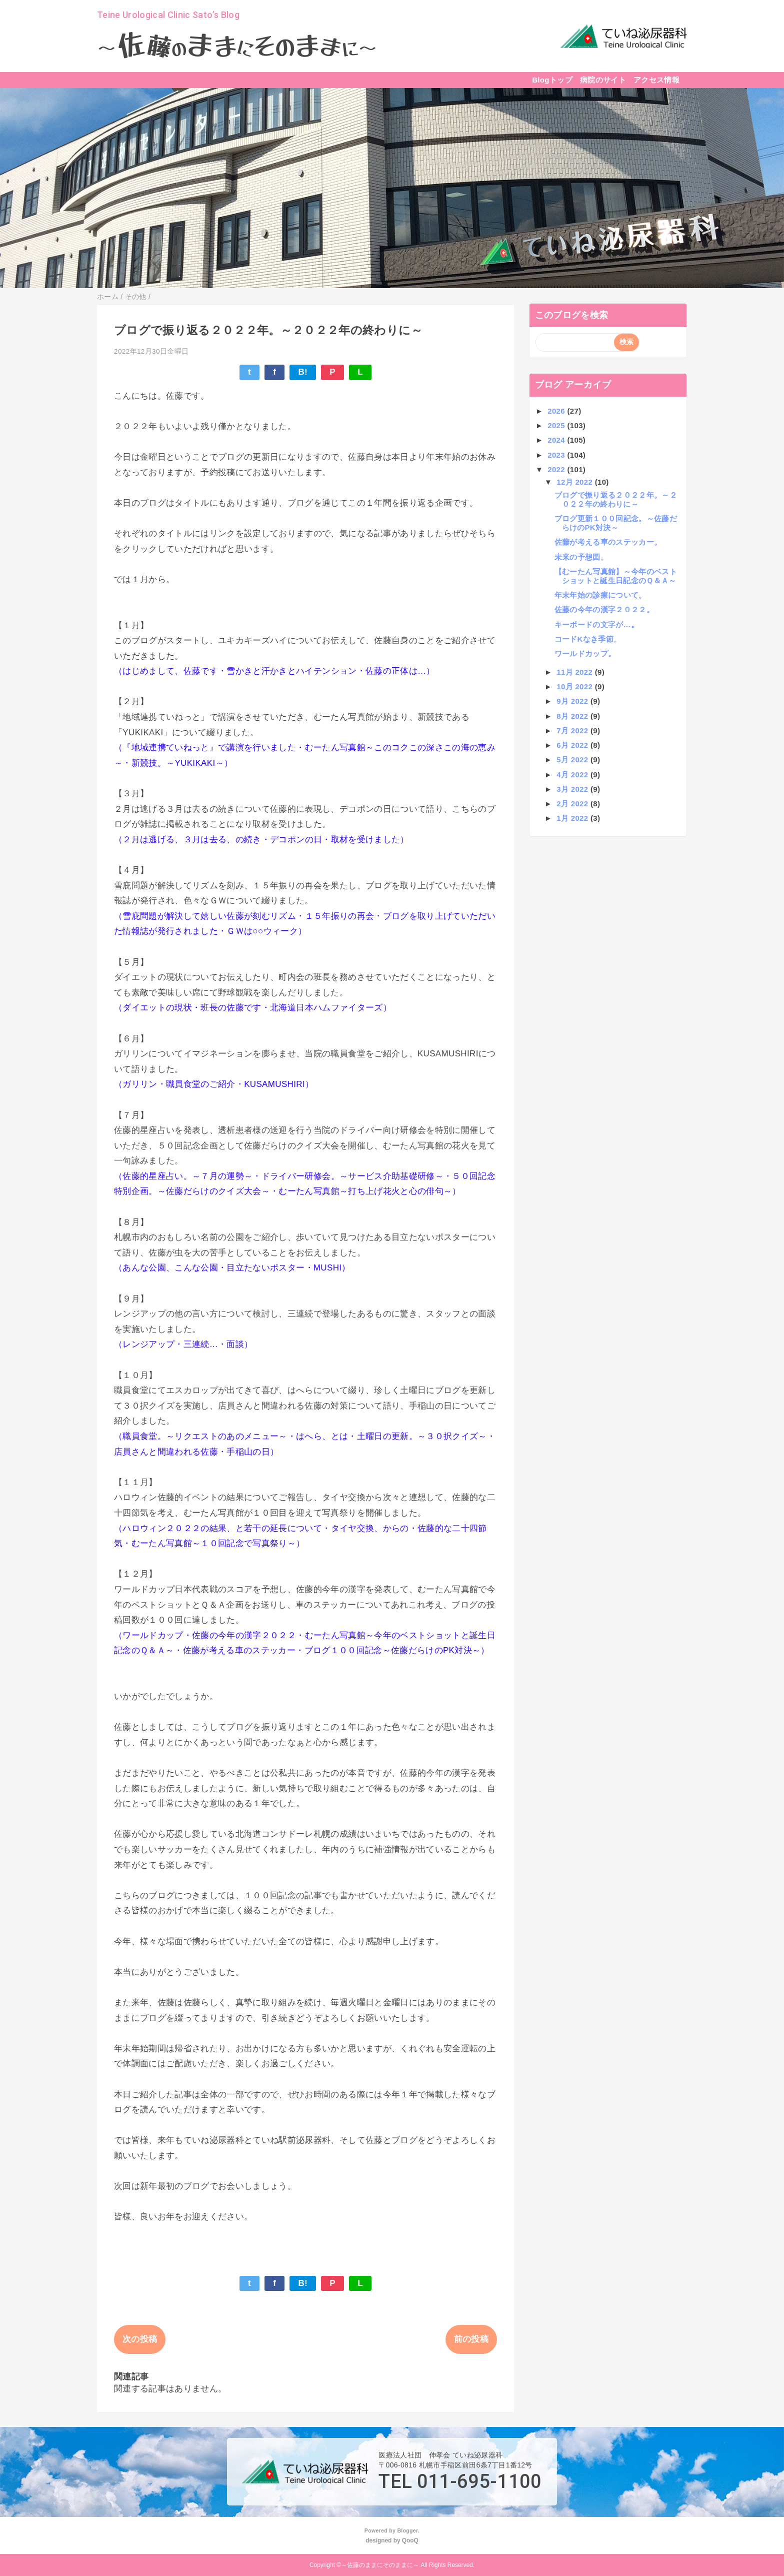 The height and width of the screenshot is (2576, 784). Describe the element at coordinates (573, 759) in the screenshot. I see `5月 2022` at that location.